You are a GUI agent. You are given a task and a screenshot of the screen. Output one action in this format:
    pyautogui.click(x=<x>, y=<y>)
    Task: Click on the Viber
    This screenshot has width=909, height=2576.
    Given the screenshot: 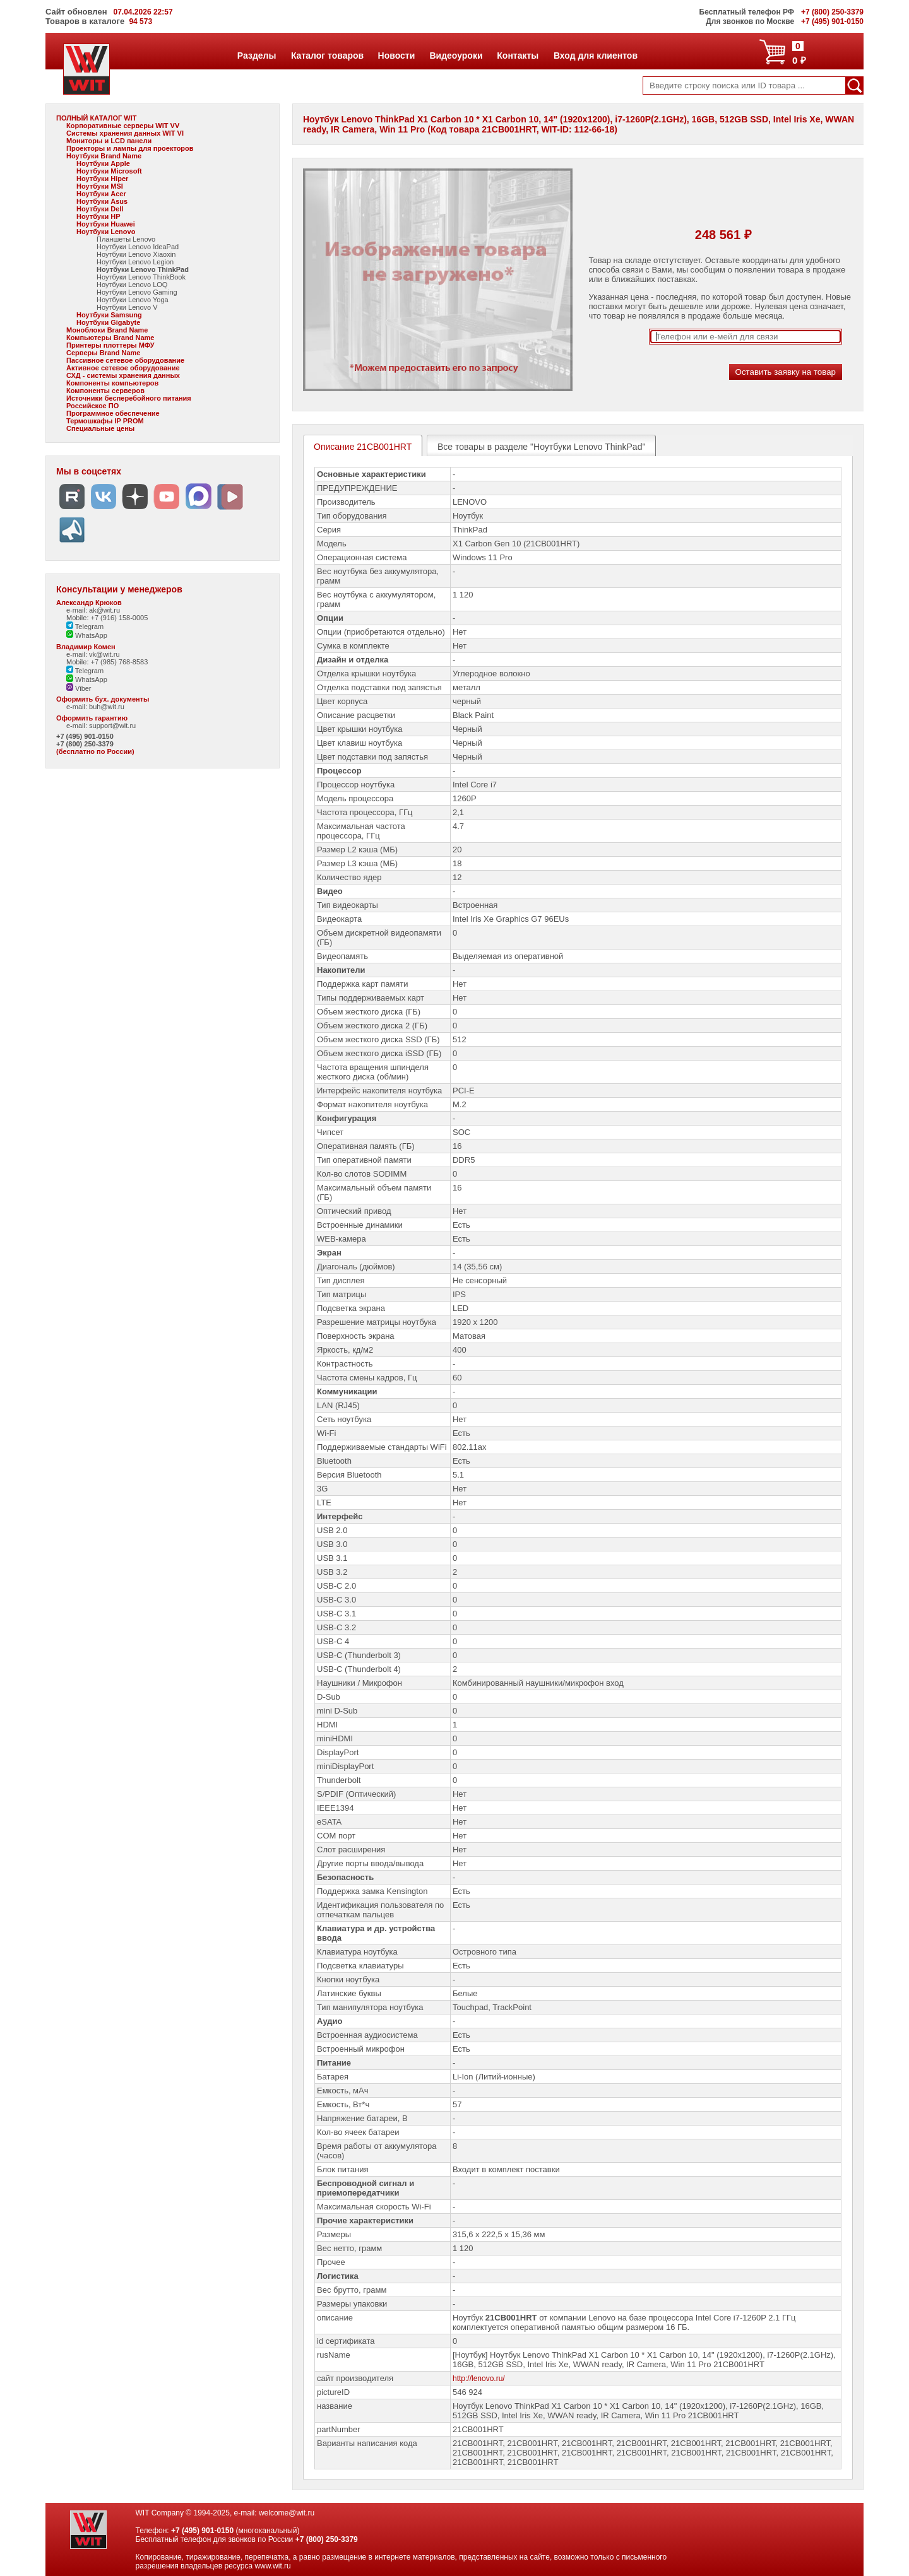 What is the action you would take?
    pyautogui.click(x=79, y=688)
    